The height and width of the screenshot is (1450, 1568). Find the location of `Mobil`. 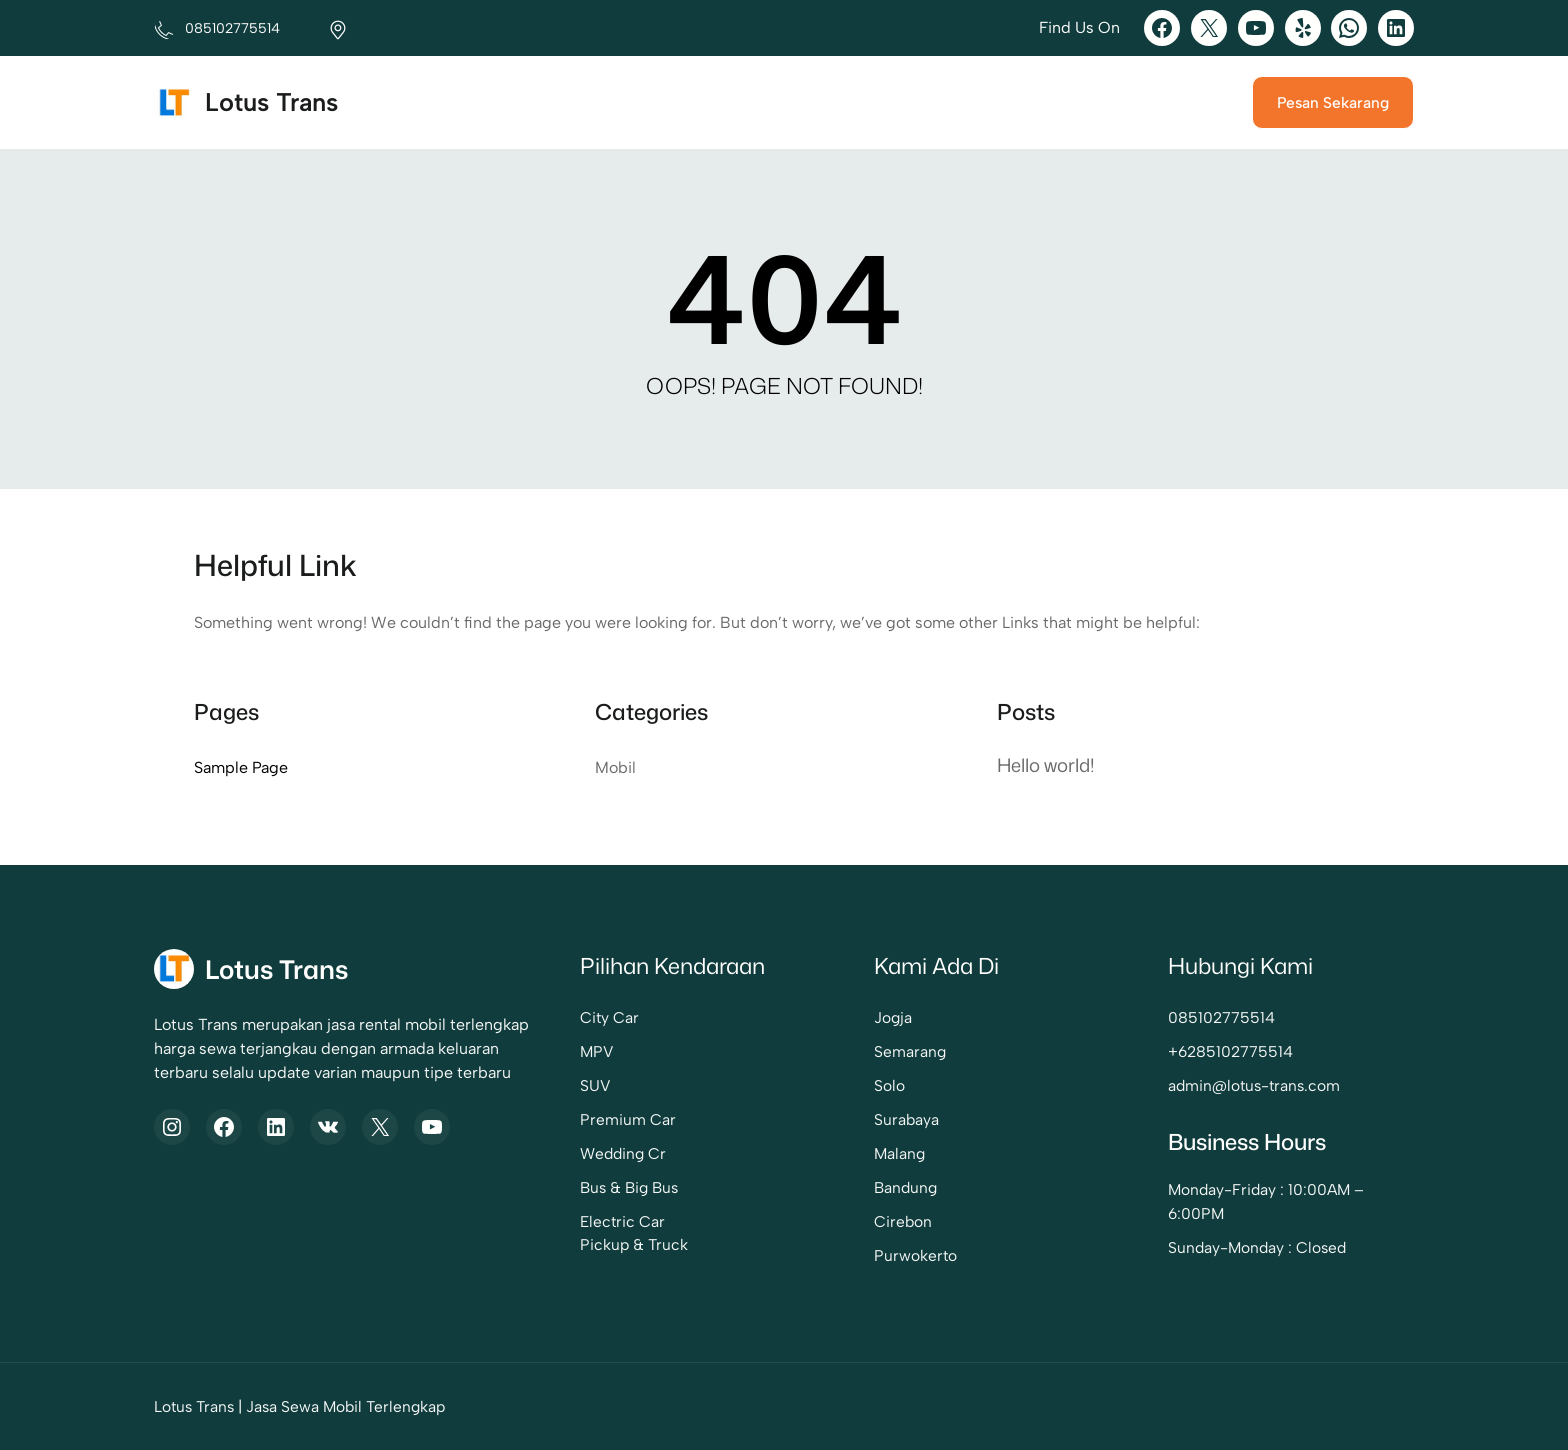

Mobil is located at coordinates (615, 767).